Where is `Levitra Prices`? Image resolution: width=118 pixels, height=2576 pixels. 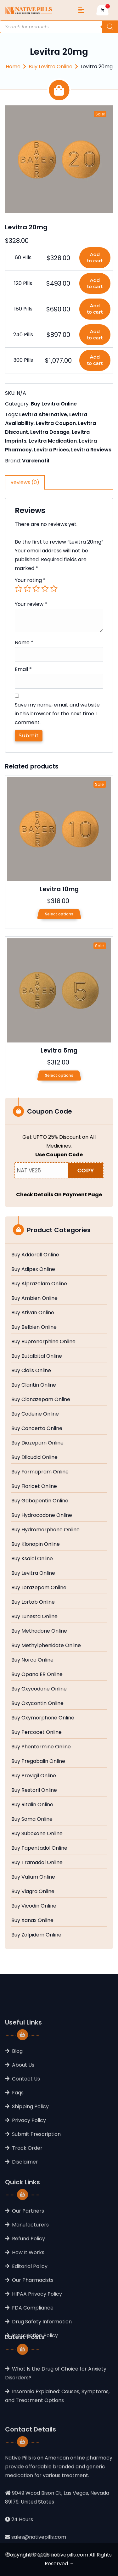 Levitra Prices is located at coordinates (51, 449).